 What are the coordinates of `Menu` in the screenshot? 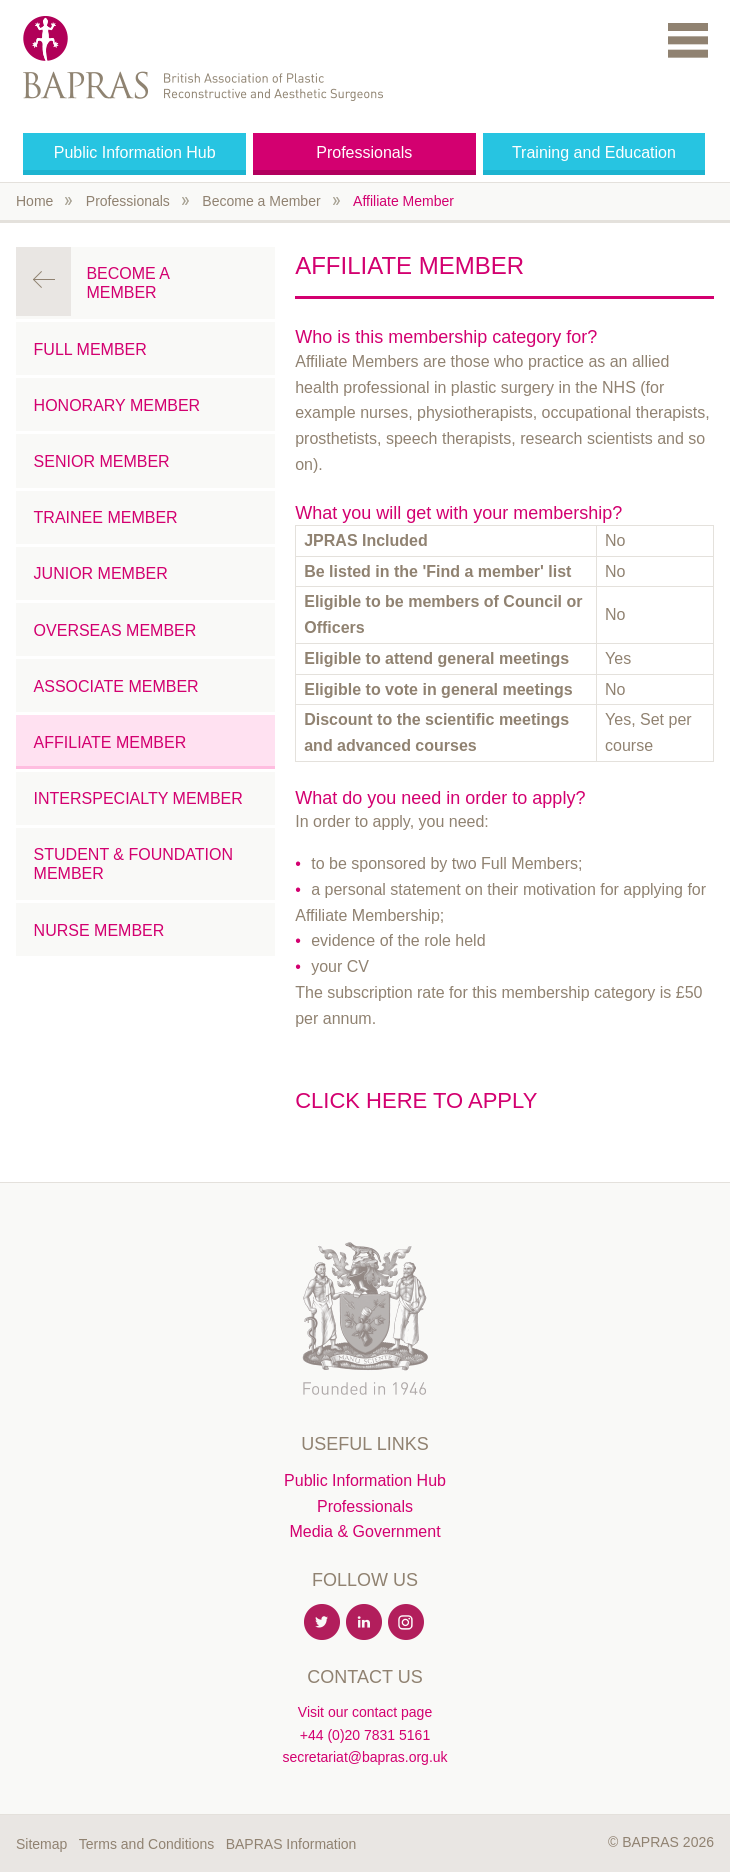 It's located at (688, 39).